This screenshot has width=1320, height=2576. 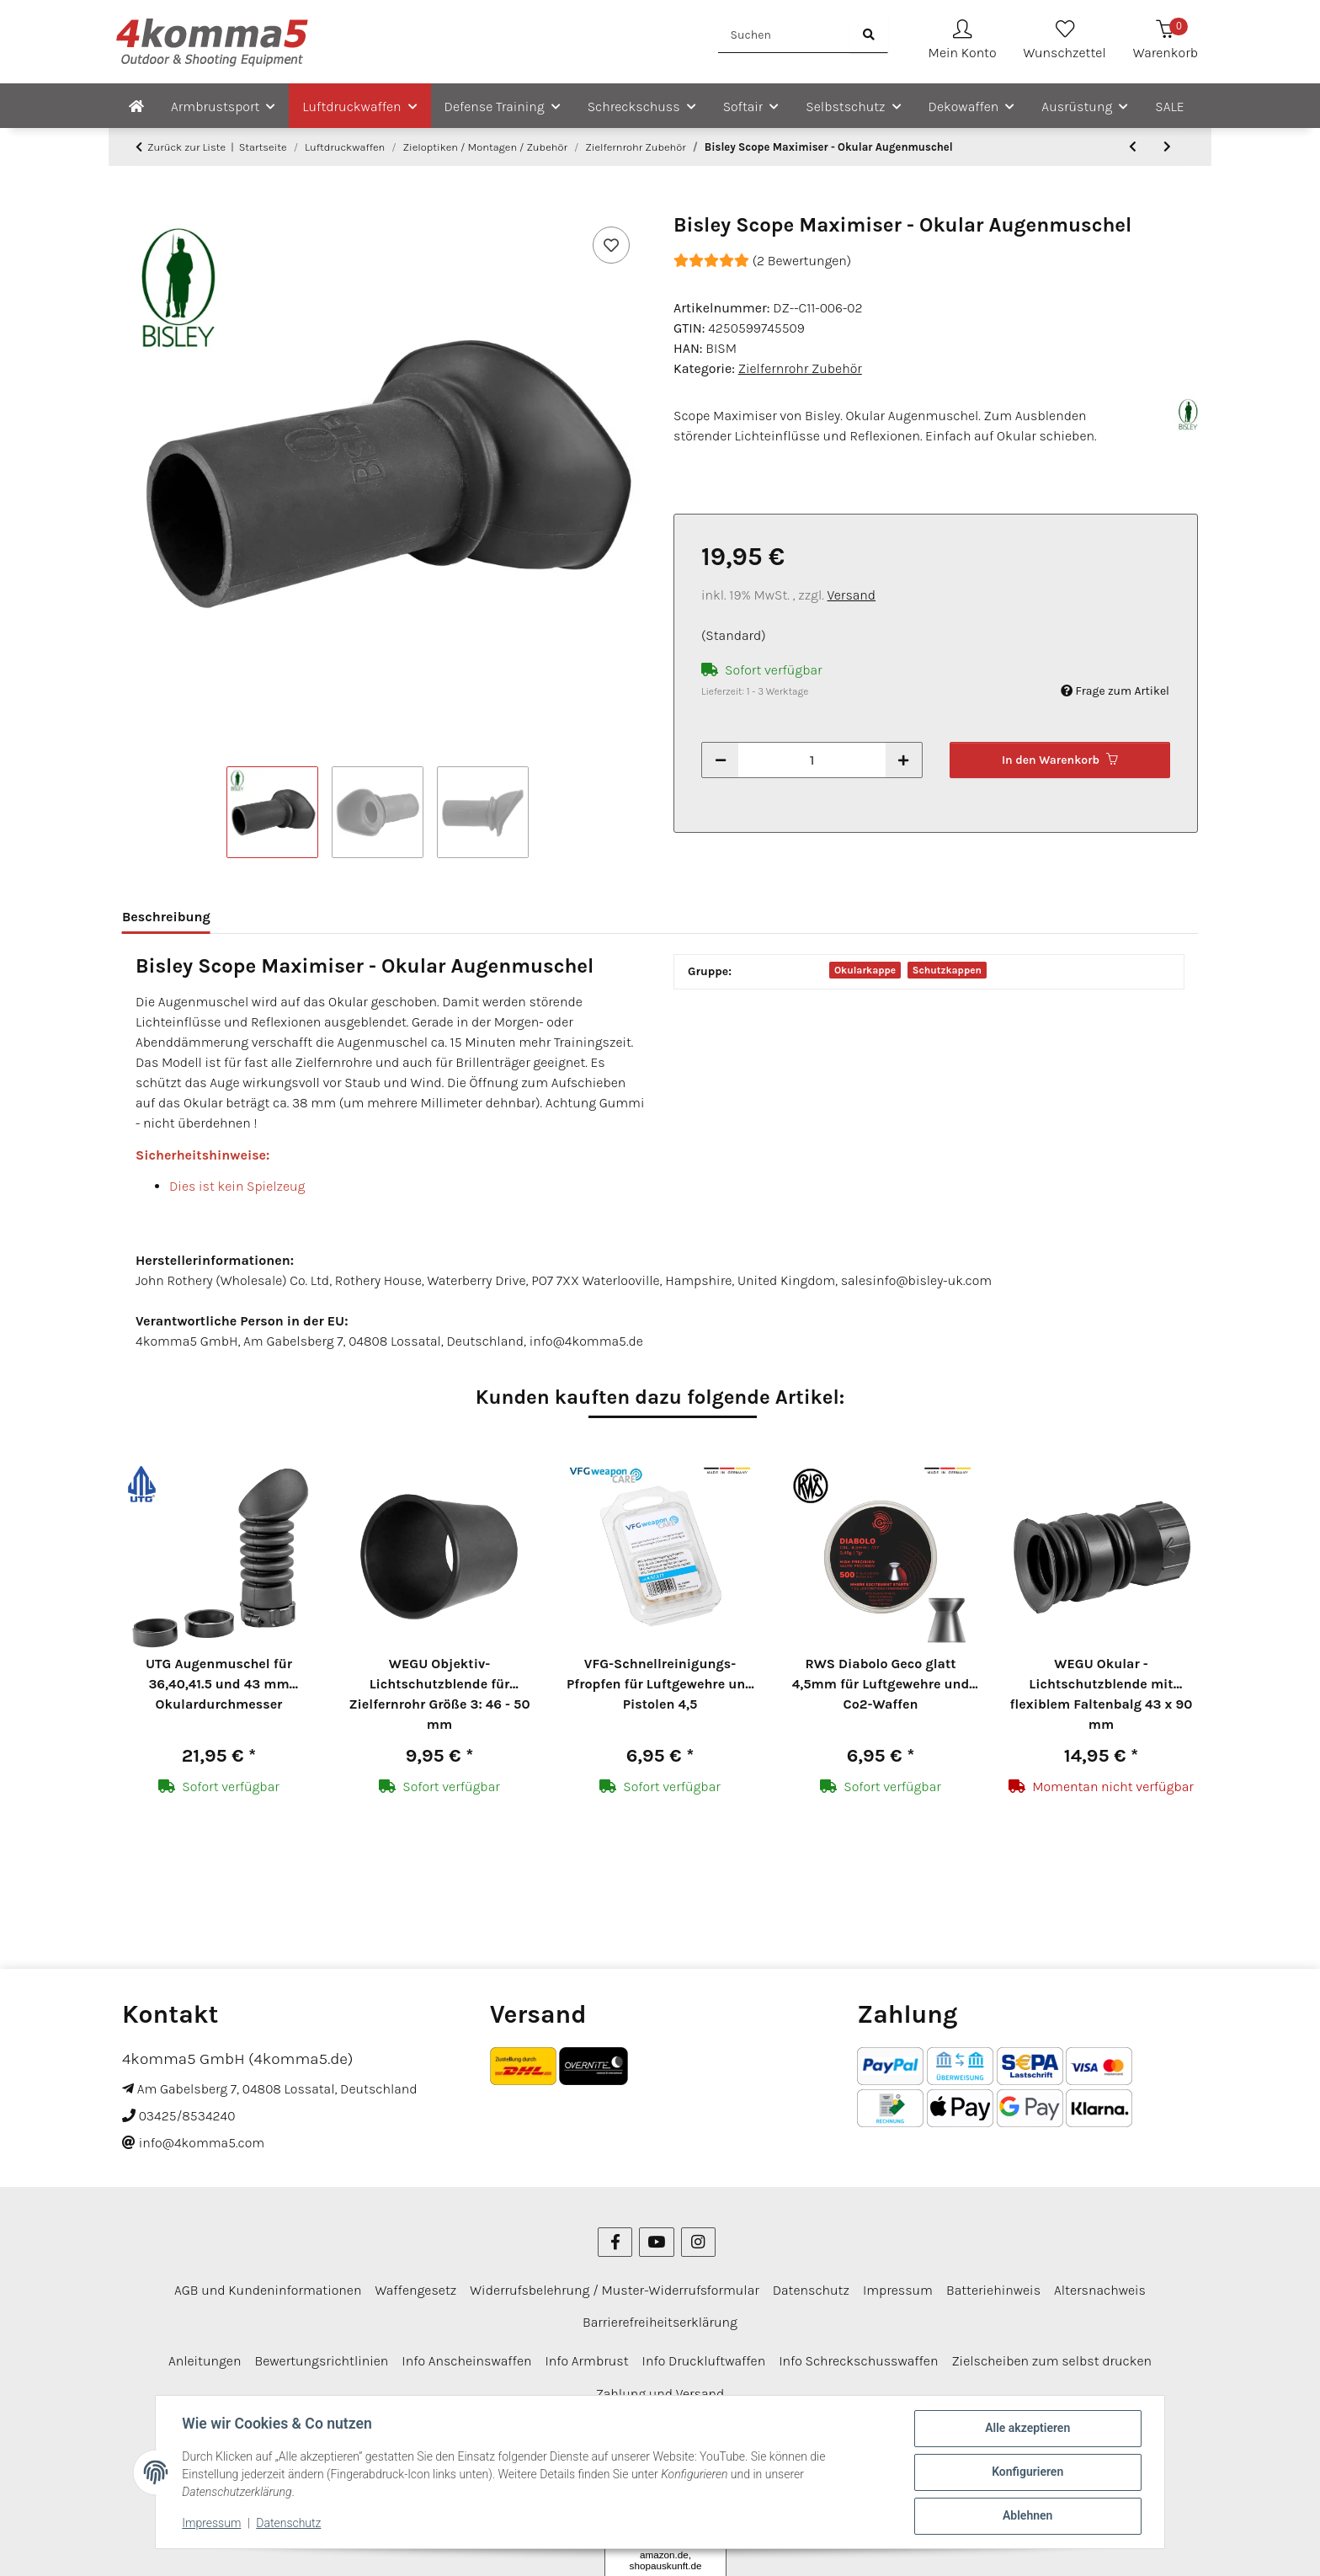 What do you see at coordinates (135, 204) in the screenshot?
I see `[In den Warenkorb]` at bounding box center [135, 204].